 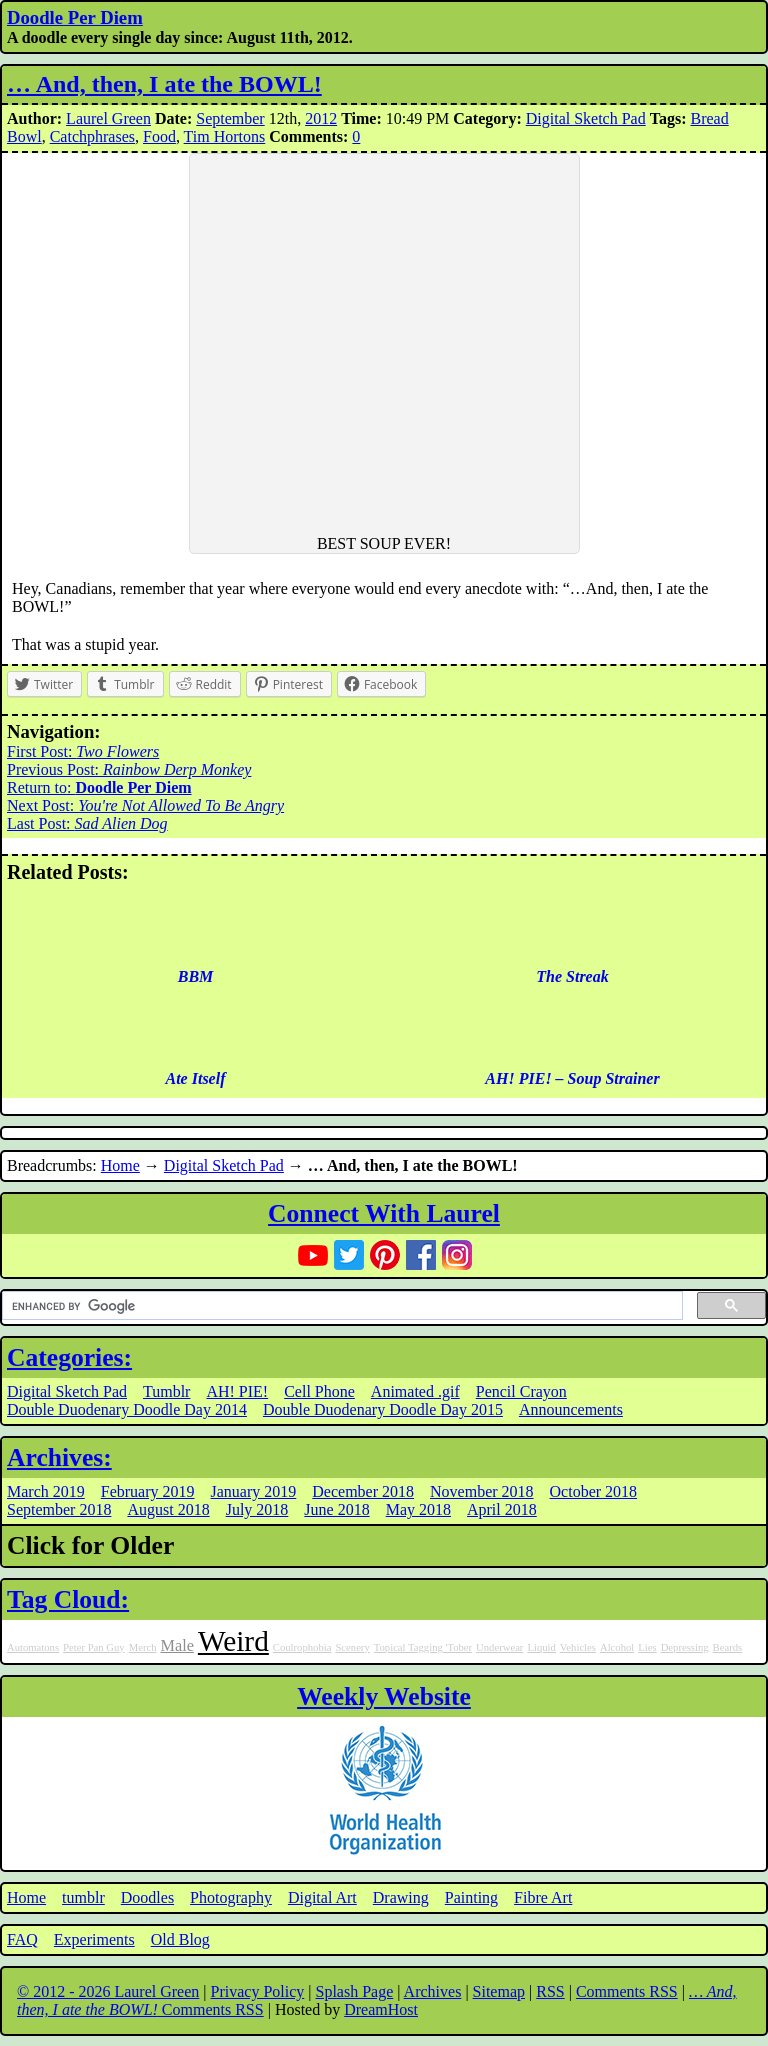 I want to click on Return to:, so click(x=99, y=787).